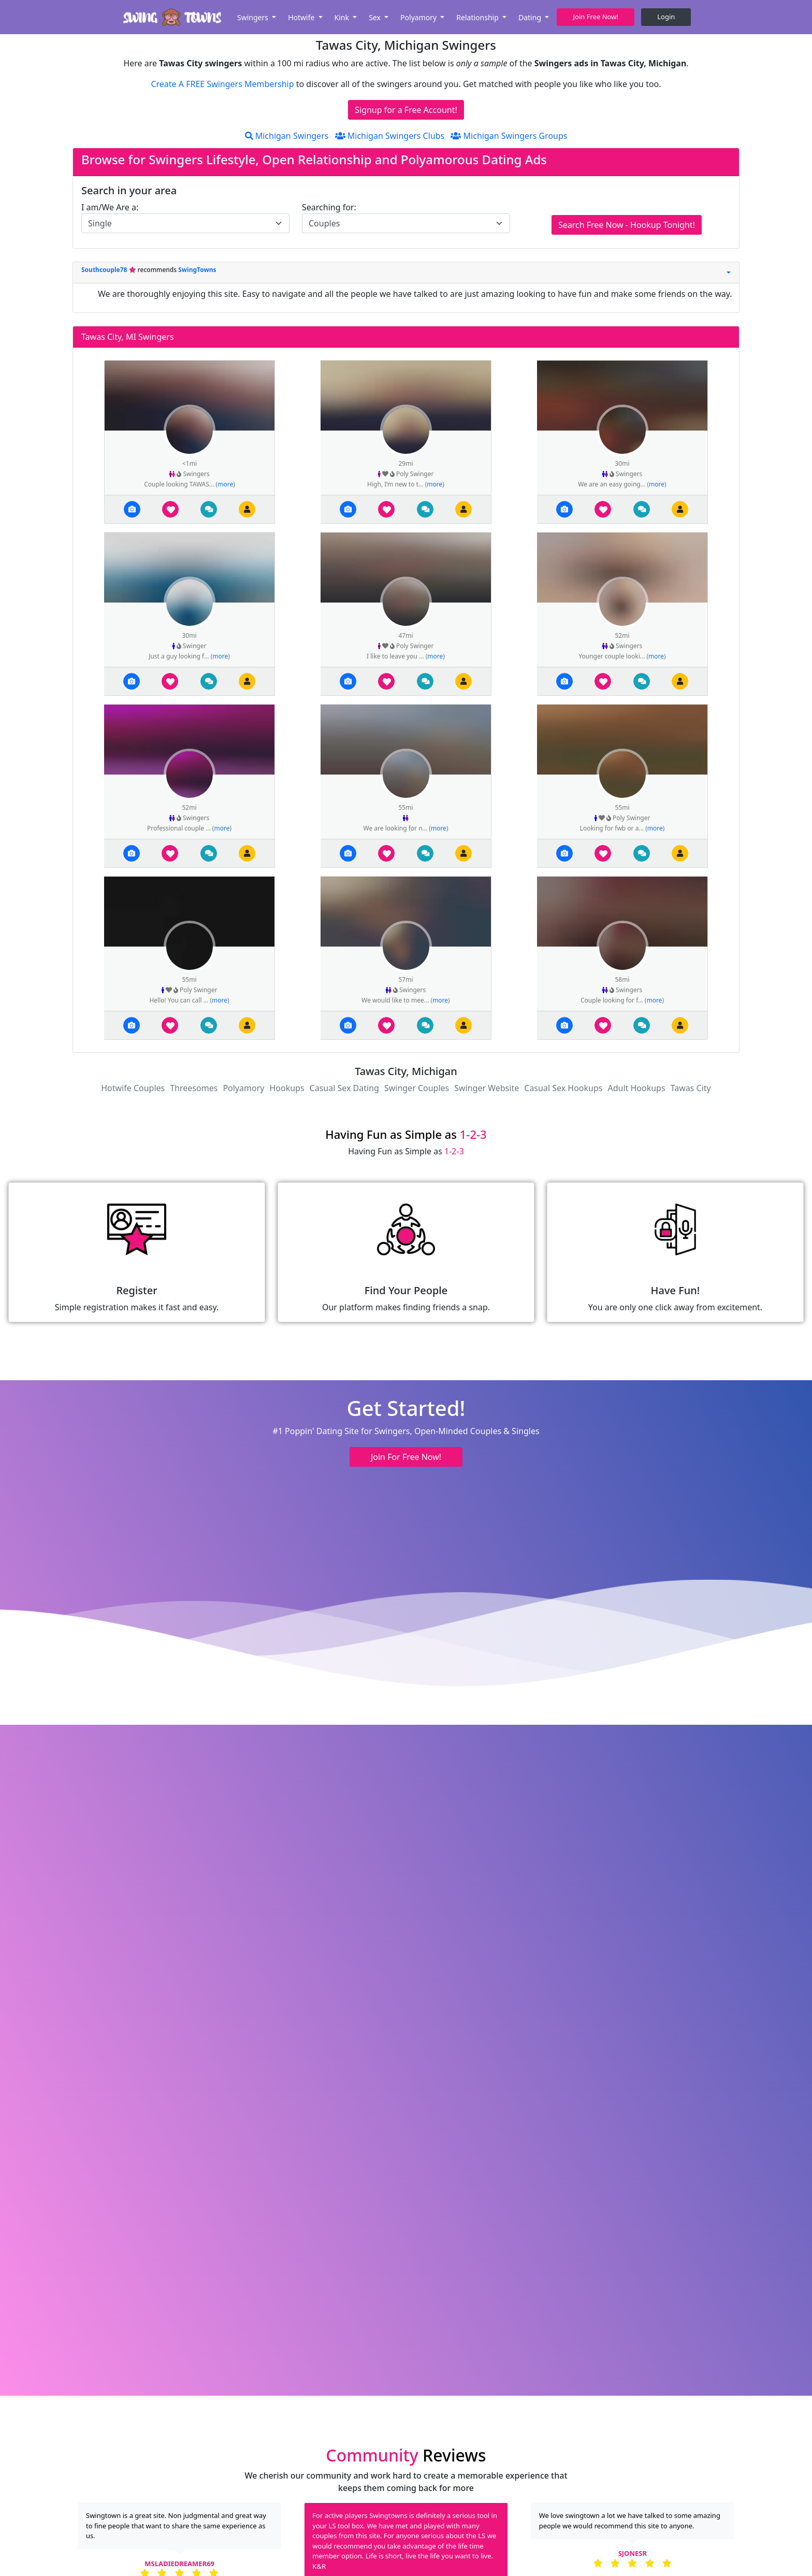 Image resolution: width=812 pixels, height=2576 pixels. I want to click on I am/We Are a:, so click(109, 207).